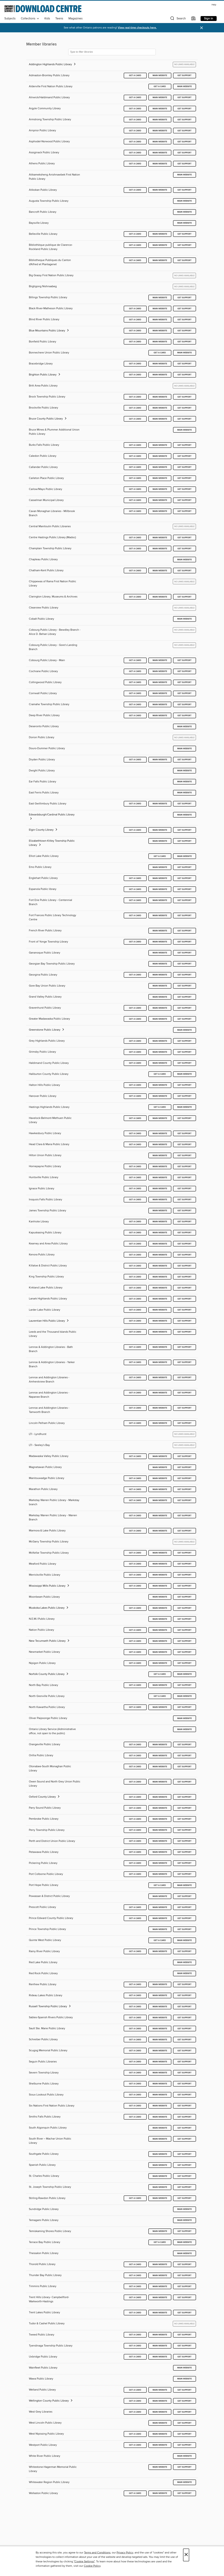  What do you see at coordinates (160, 511) in the screenshot?
I see `Main website [Main website for Cavan Monaghan Libraries - Millbrook Branch]` at bounding box center [160, 511].